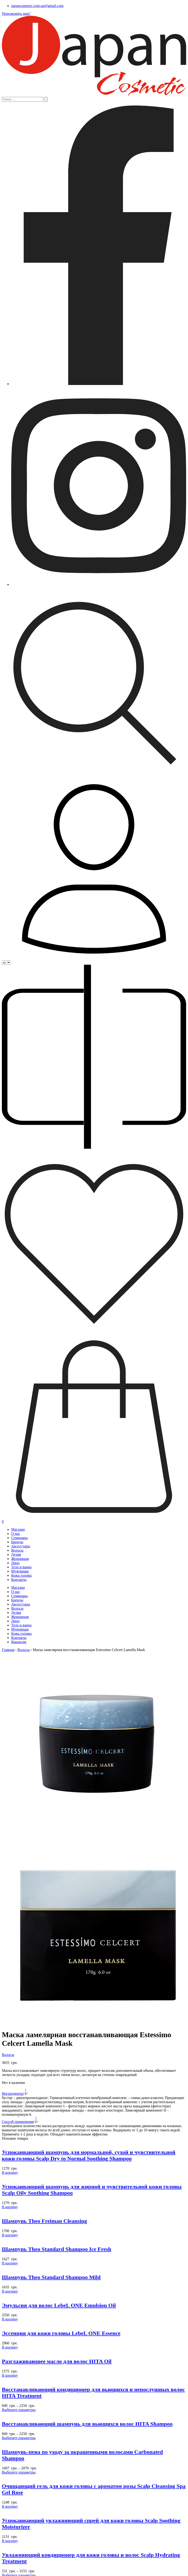 The image size is (188, 2576). I want to click on Выберите параметры [Выберите опции для “Восстанавливающий кондиционер для вьющихся и непослушных волос HITA Treatment”], so click(19, 2410).